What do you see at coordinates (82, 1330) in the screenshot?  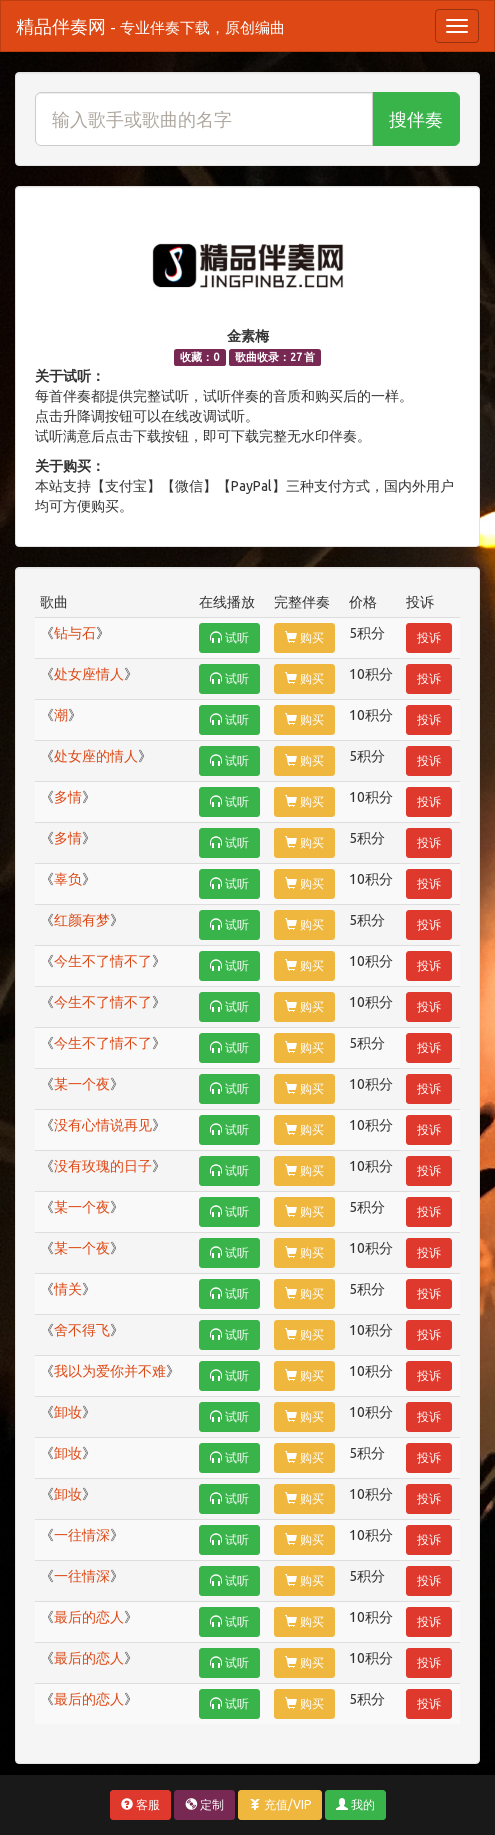 I see `舍不得飞` at bounding box center [82, 1330].